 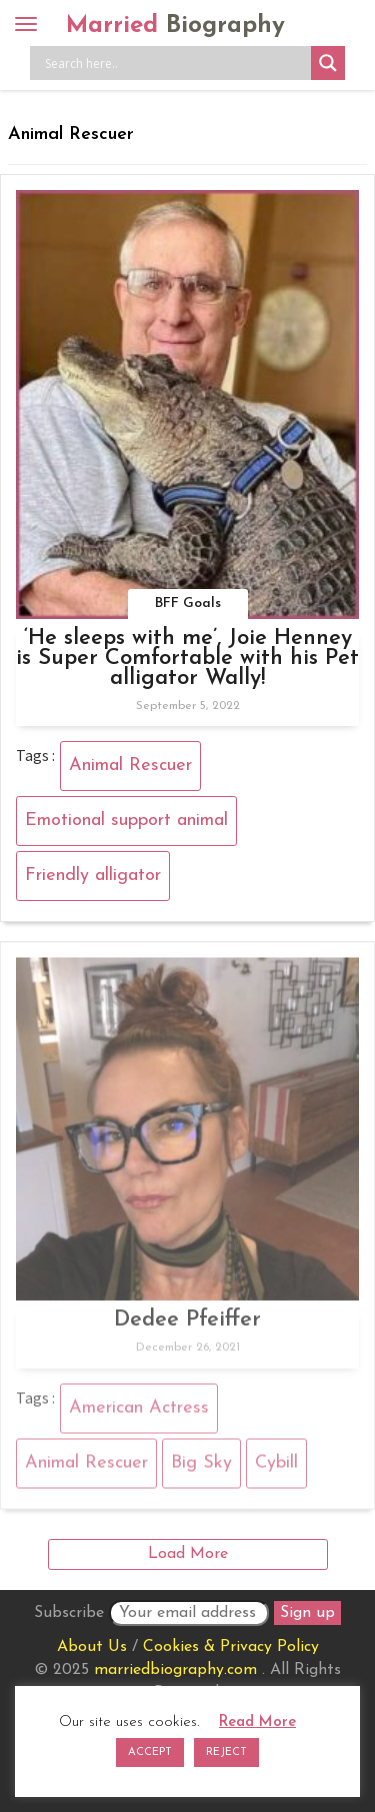 What do you see at coordinates (201, 1466) in the screenshot?
I see `Big Sky` at bounding box center [201, 1466].